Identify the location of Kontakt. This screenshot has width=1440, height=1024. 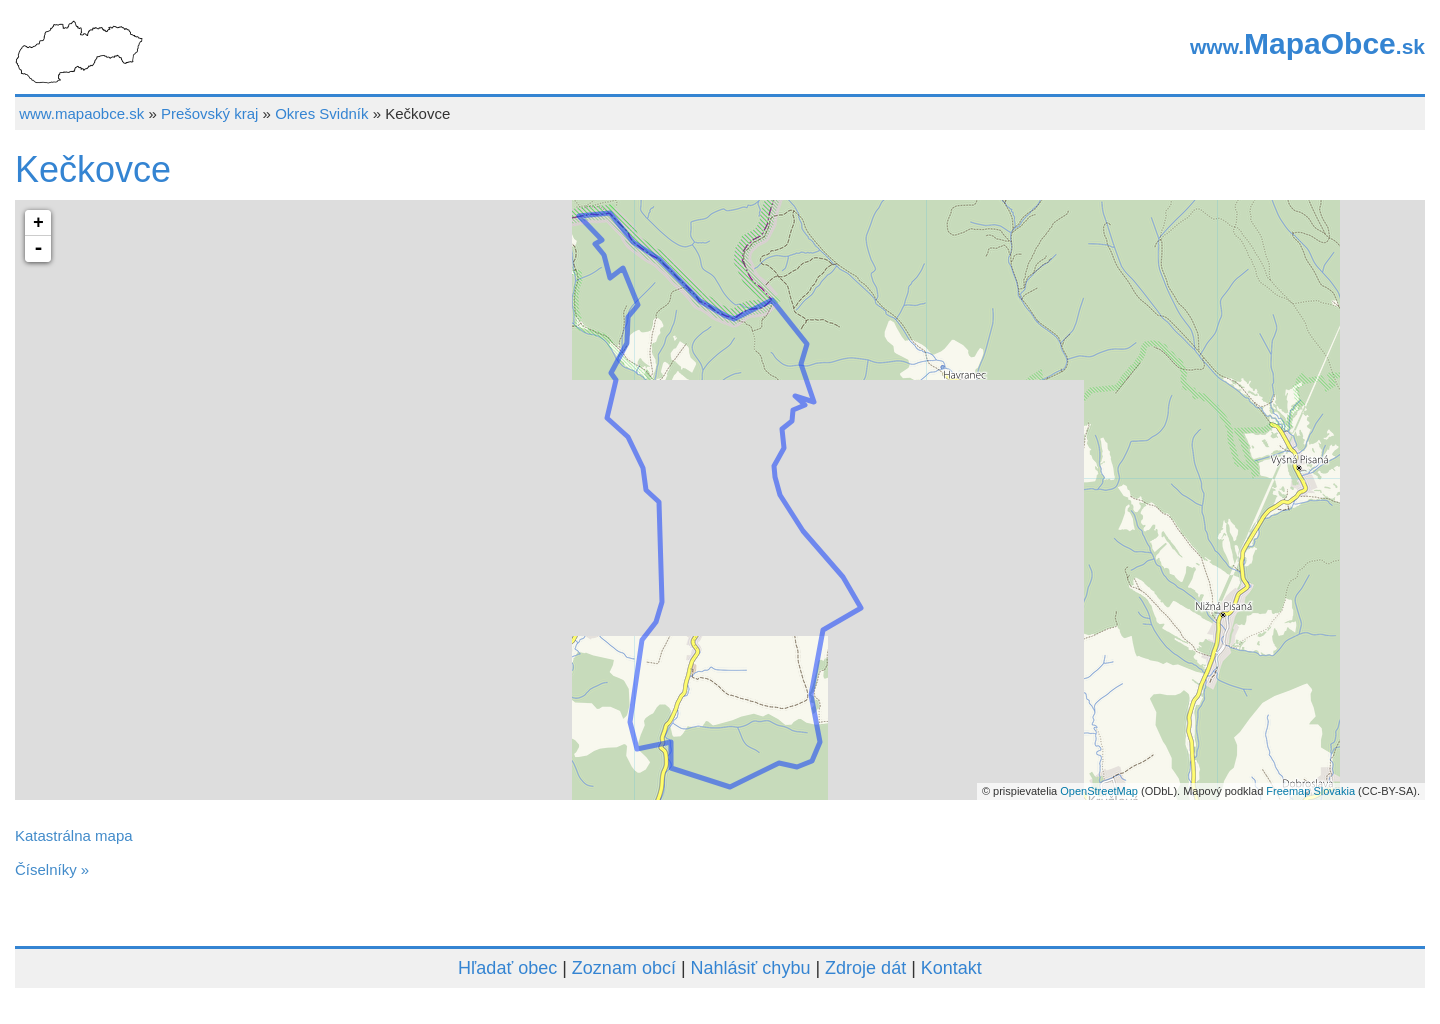
(951, 968).